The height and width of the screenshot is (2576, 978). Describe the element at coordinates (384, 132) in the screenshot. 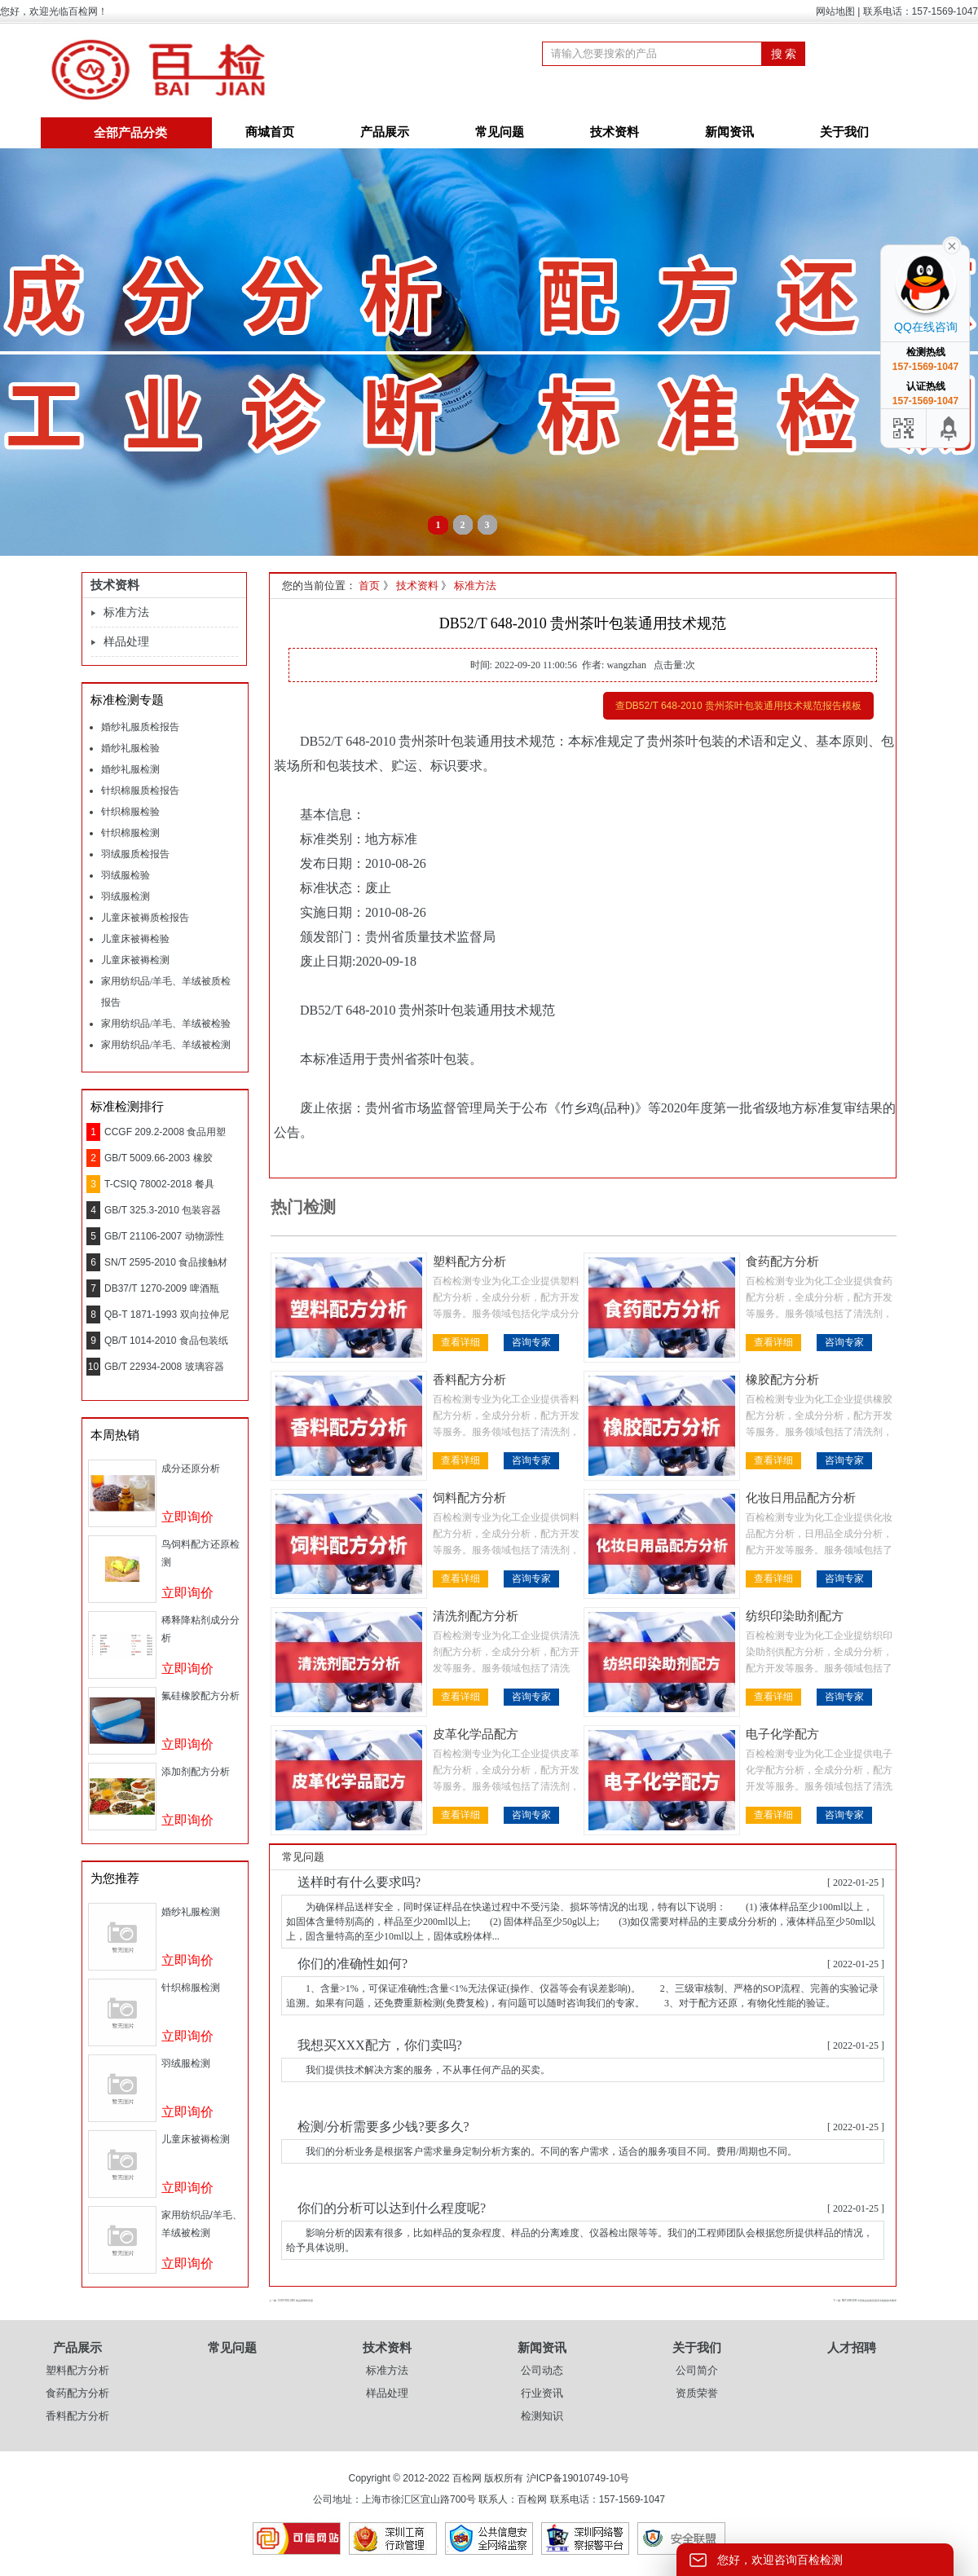

I see `产品展示` at that location.